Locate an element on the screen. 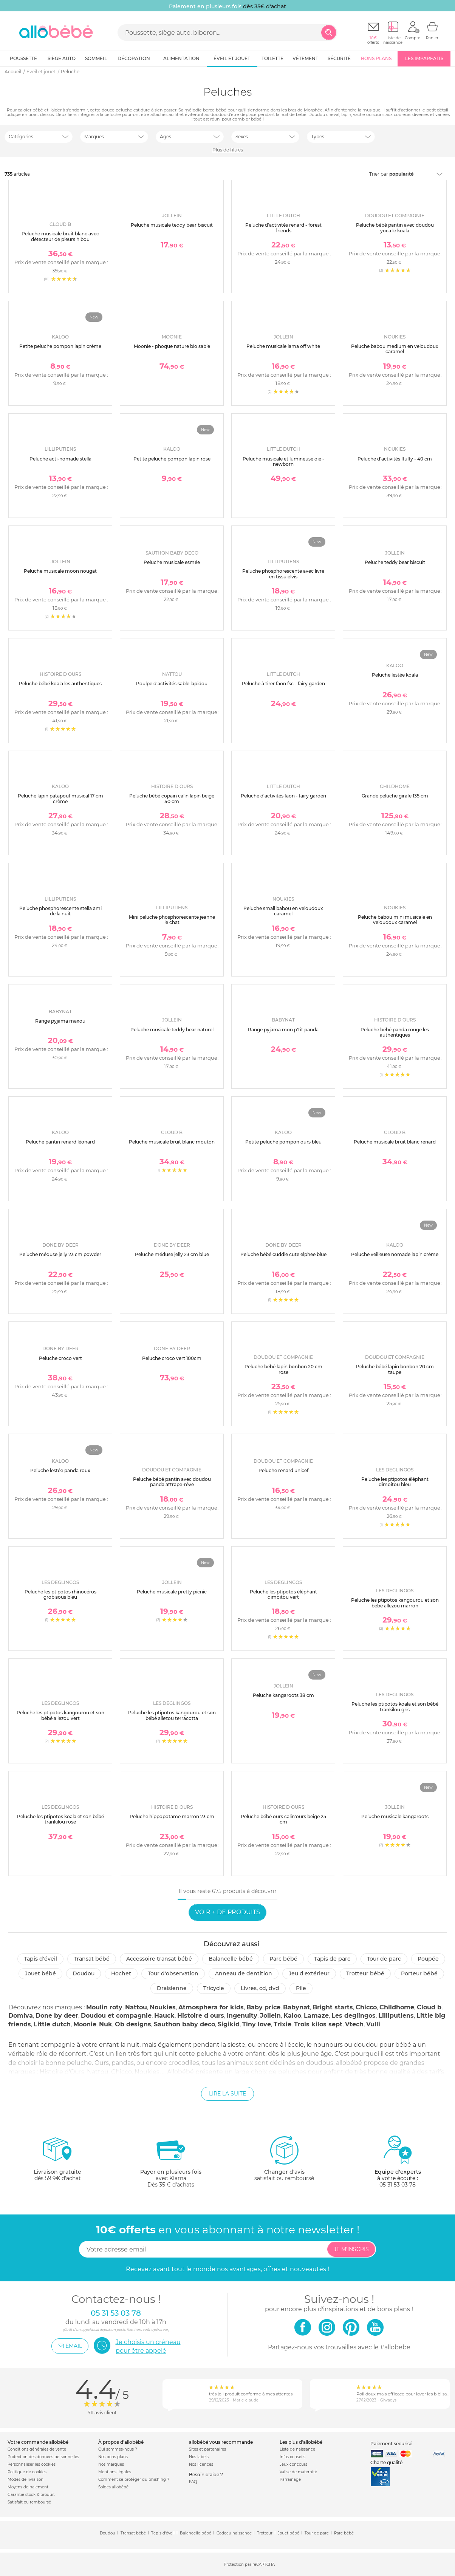  Satisfait ou remboursé is located at coordinates (29, 2502).